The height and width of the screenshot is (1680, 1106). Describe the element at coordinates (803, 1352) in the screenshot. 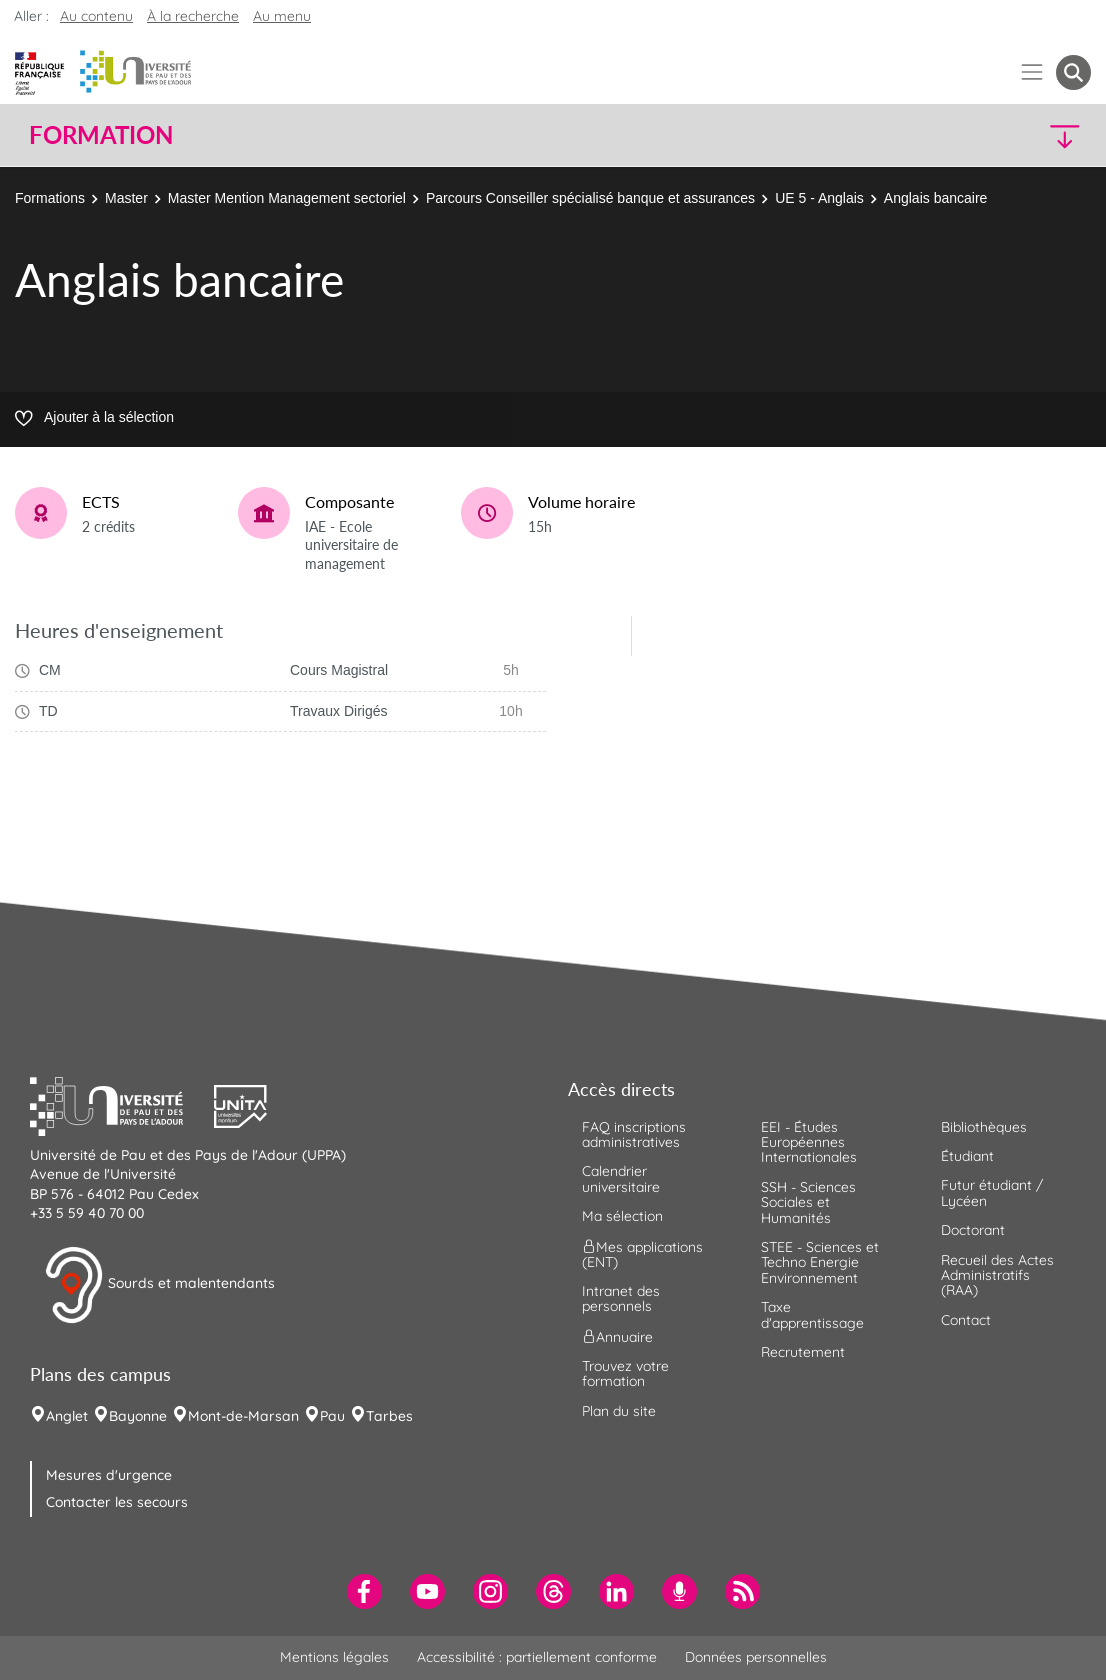

I see `Recrutement [menuitem]` at that location.